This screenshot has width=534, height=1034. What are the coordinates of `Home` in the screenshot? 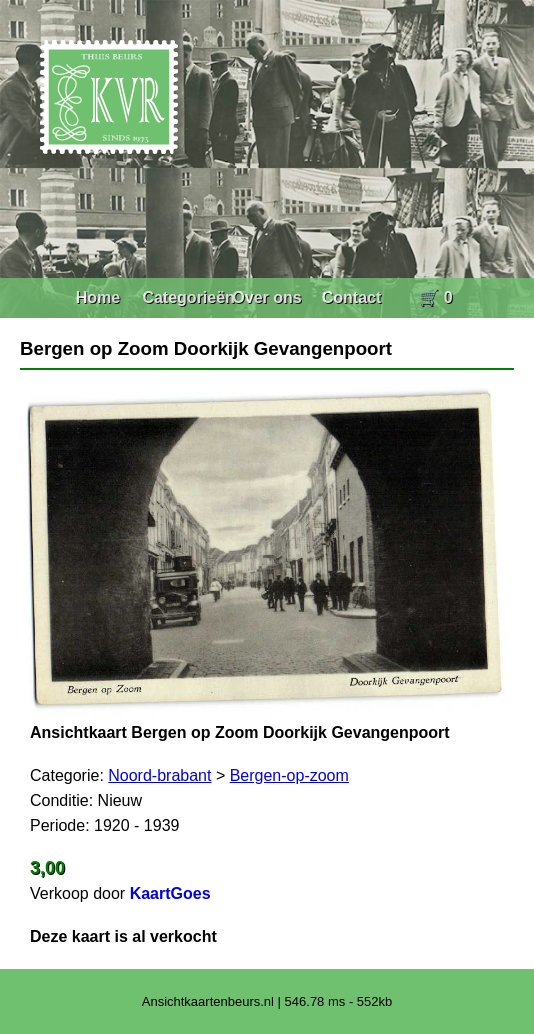 It's located at (98, 297).